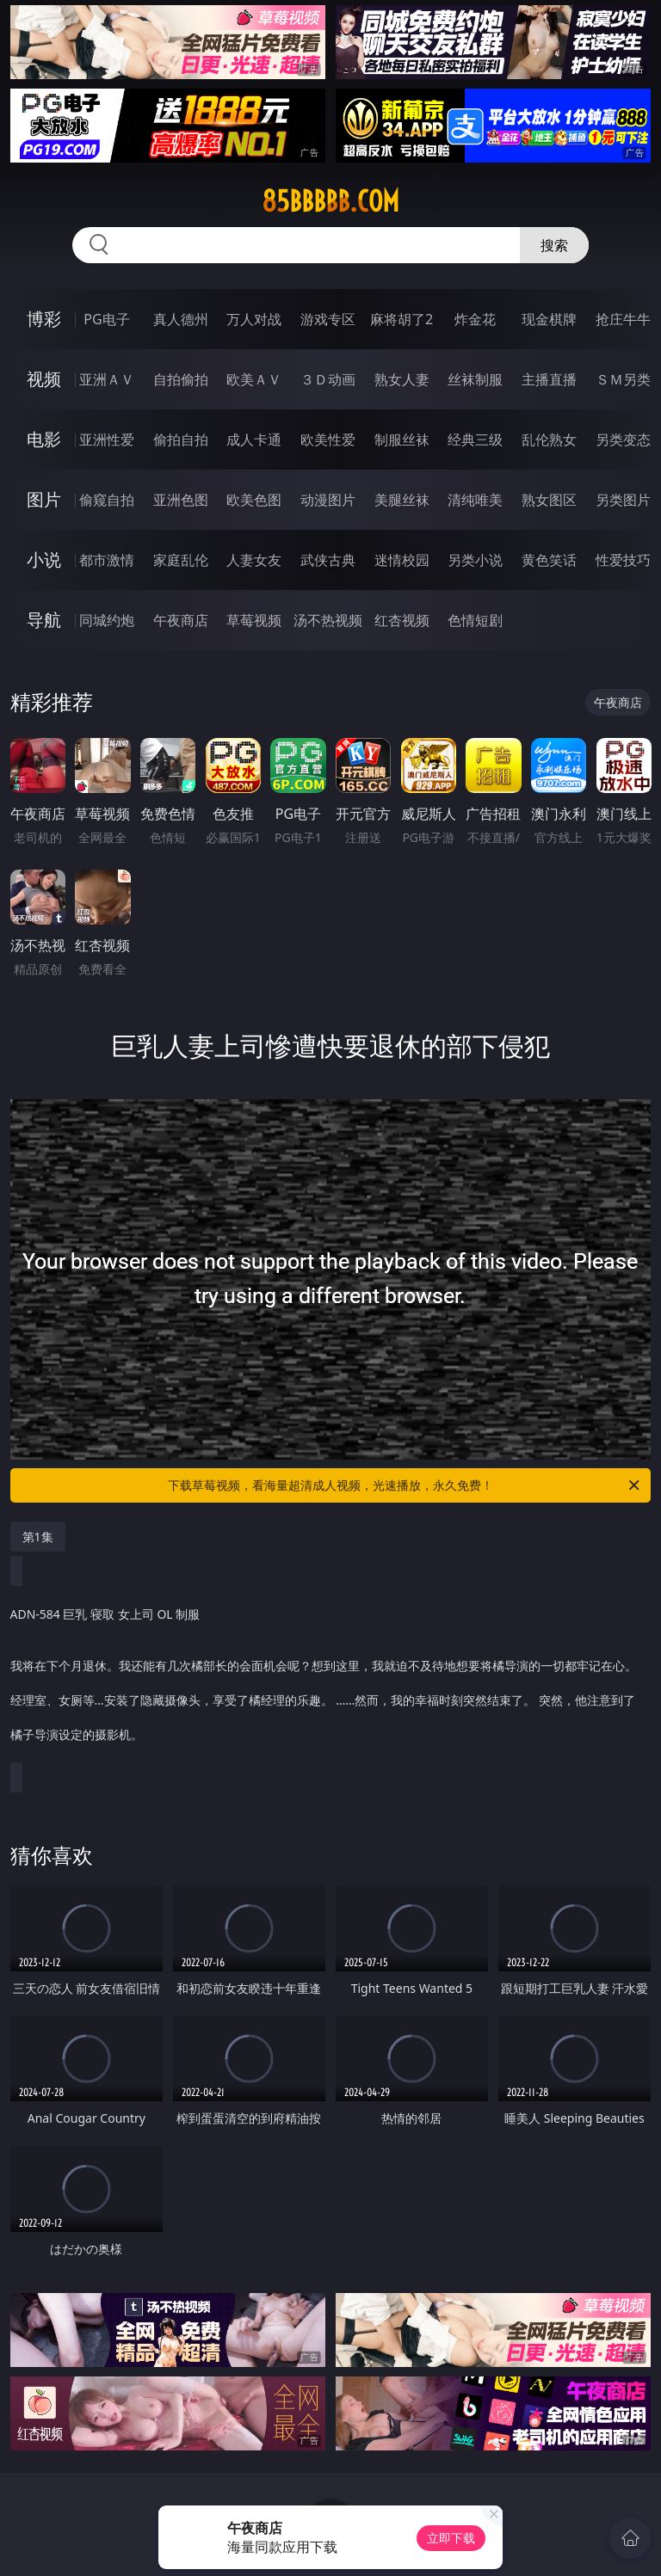  I want to click on 成人卡通, so click(253, 439).